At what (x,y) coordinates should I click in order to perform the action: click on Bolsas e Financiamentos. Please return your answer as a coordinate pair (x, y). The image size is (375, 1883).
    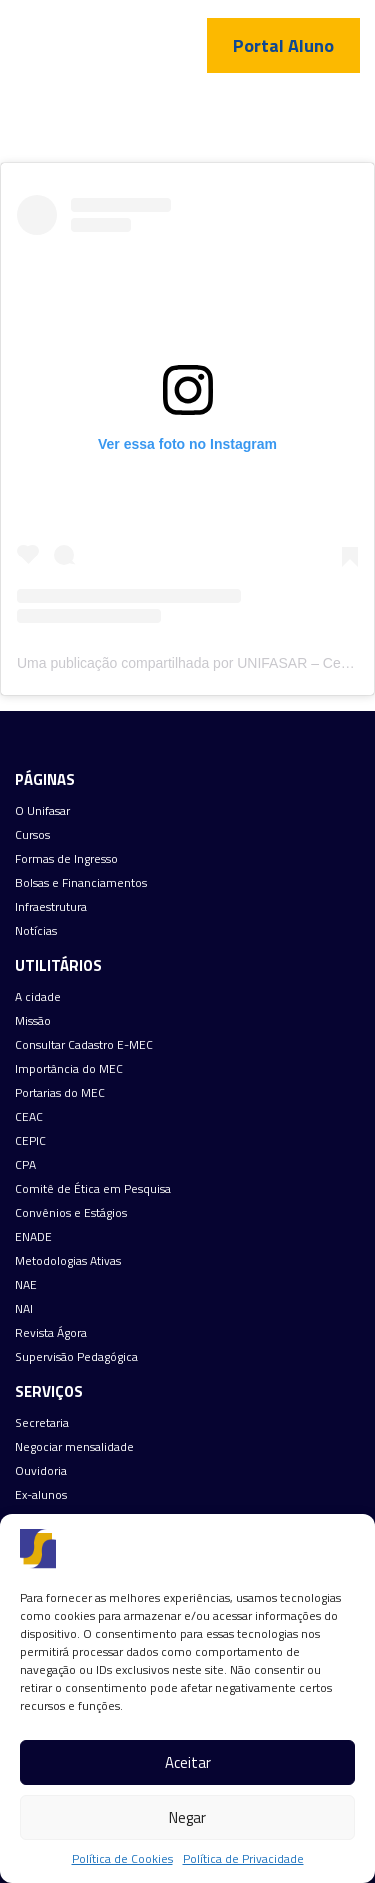
    Looking at the image, I should click on (81, 883).